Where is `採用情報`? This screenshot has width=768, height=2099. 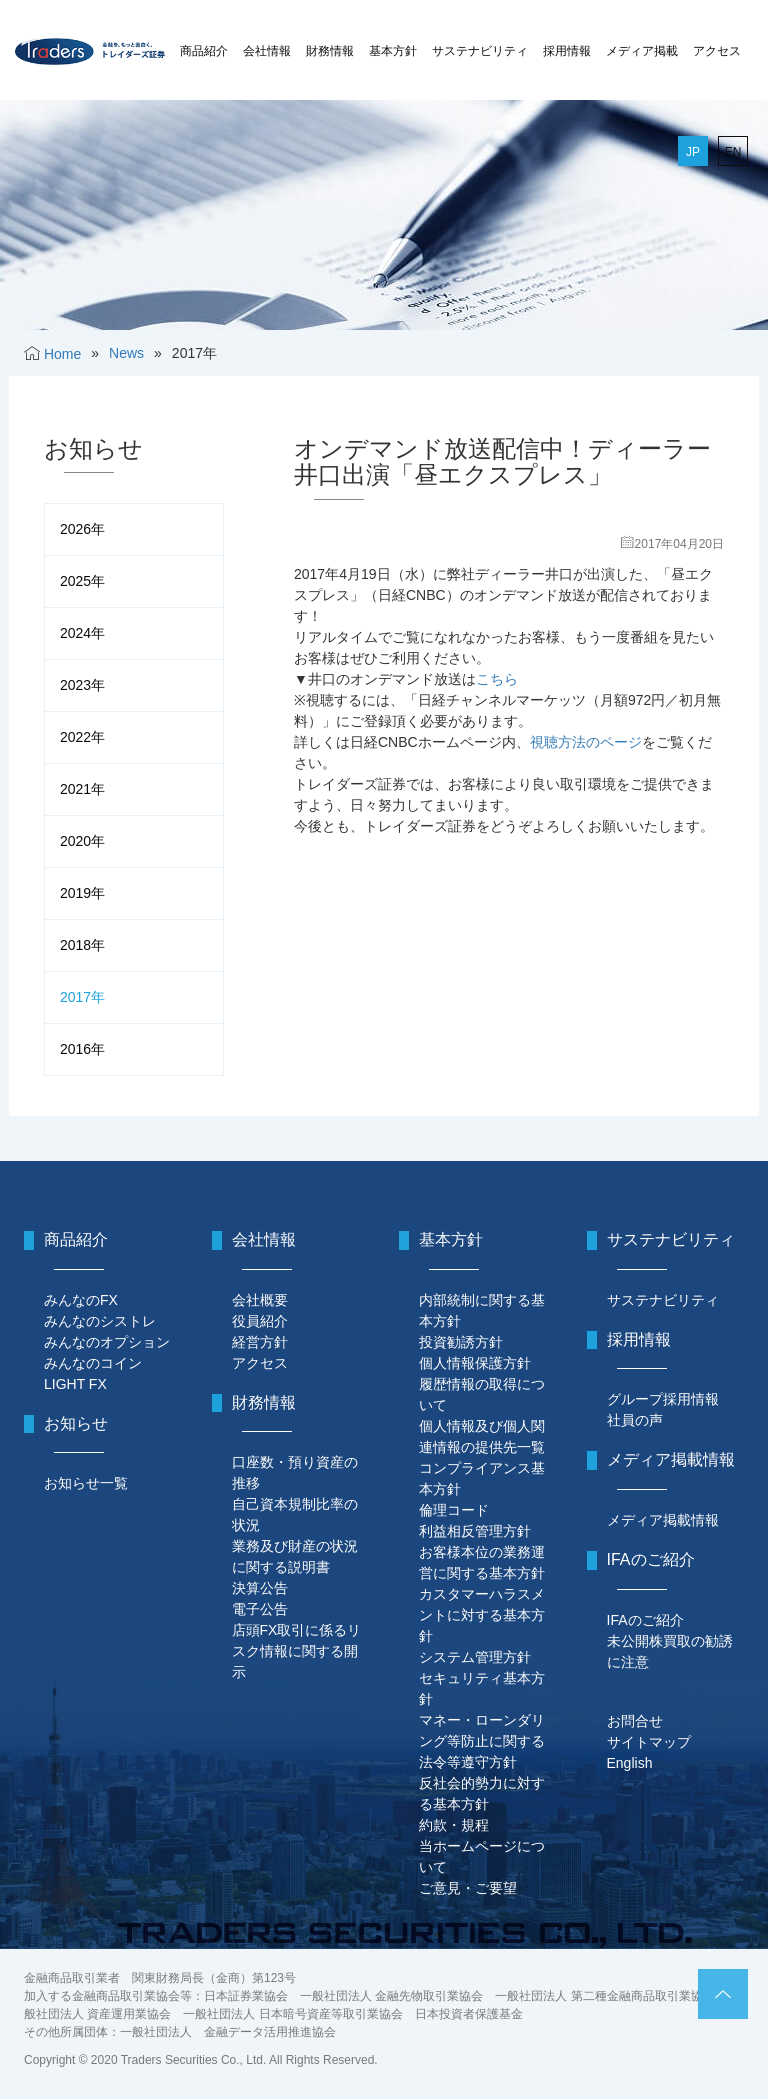
採用情報 is located at coordinates (567, 51).